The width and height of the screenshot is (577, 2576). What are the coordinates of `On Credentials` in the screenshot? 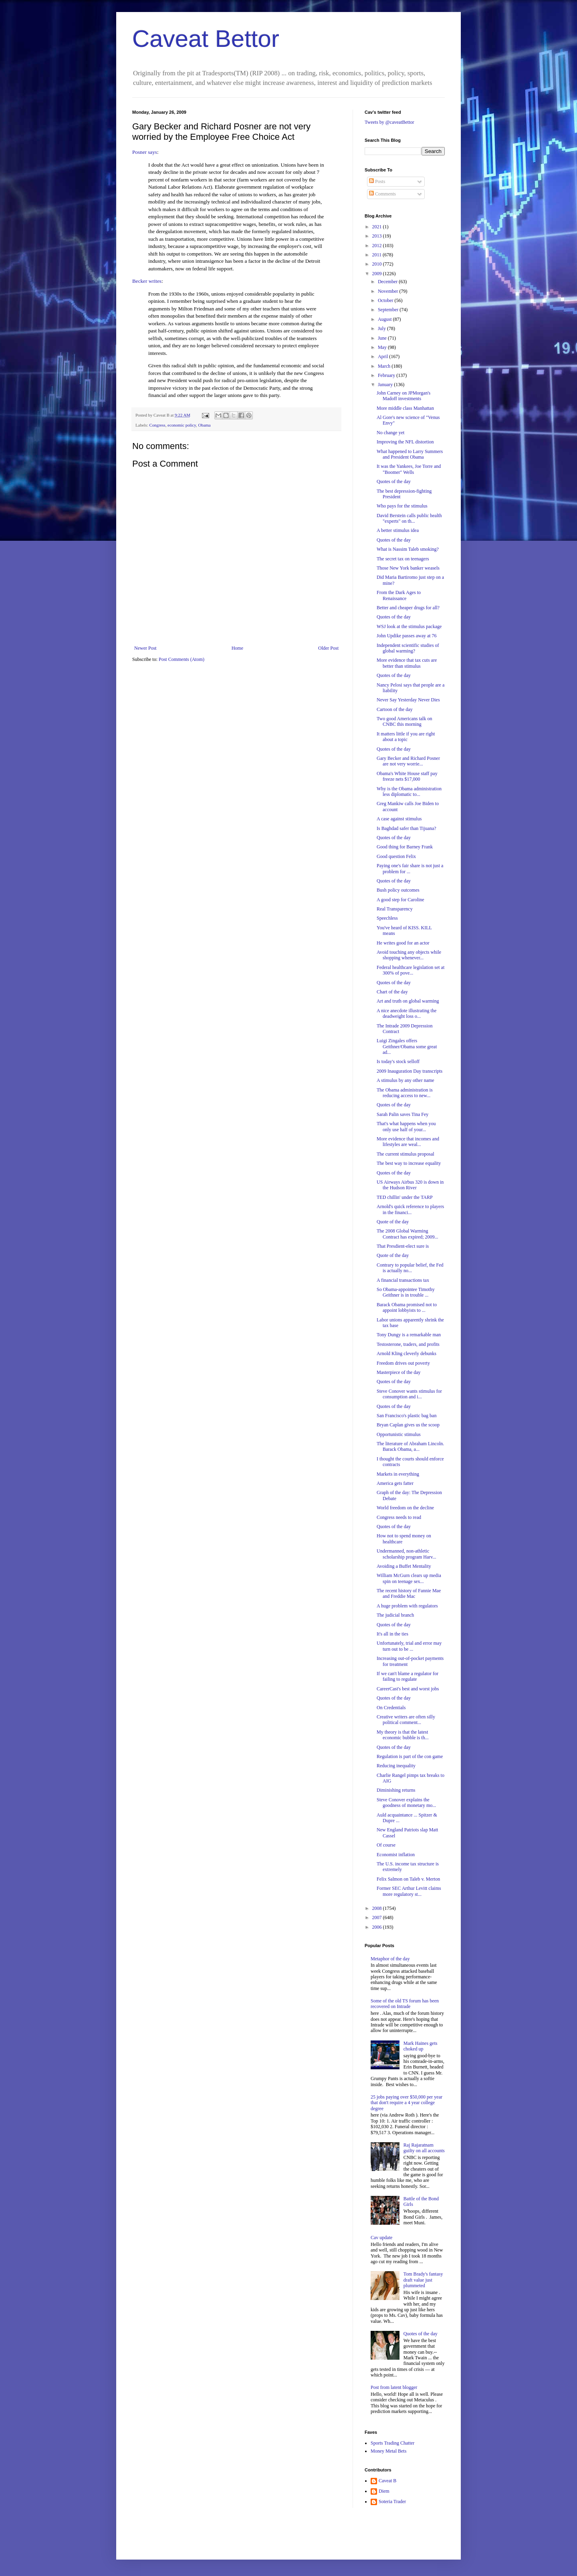 It's located at (391, 1707).